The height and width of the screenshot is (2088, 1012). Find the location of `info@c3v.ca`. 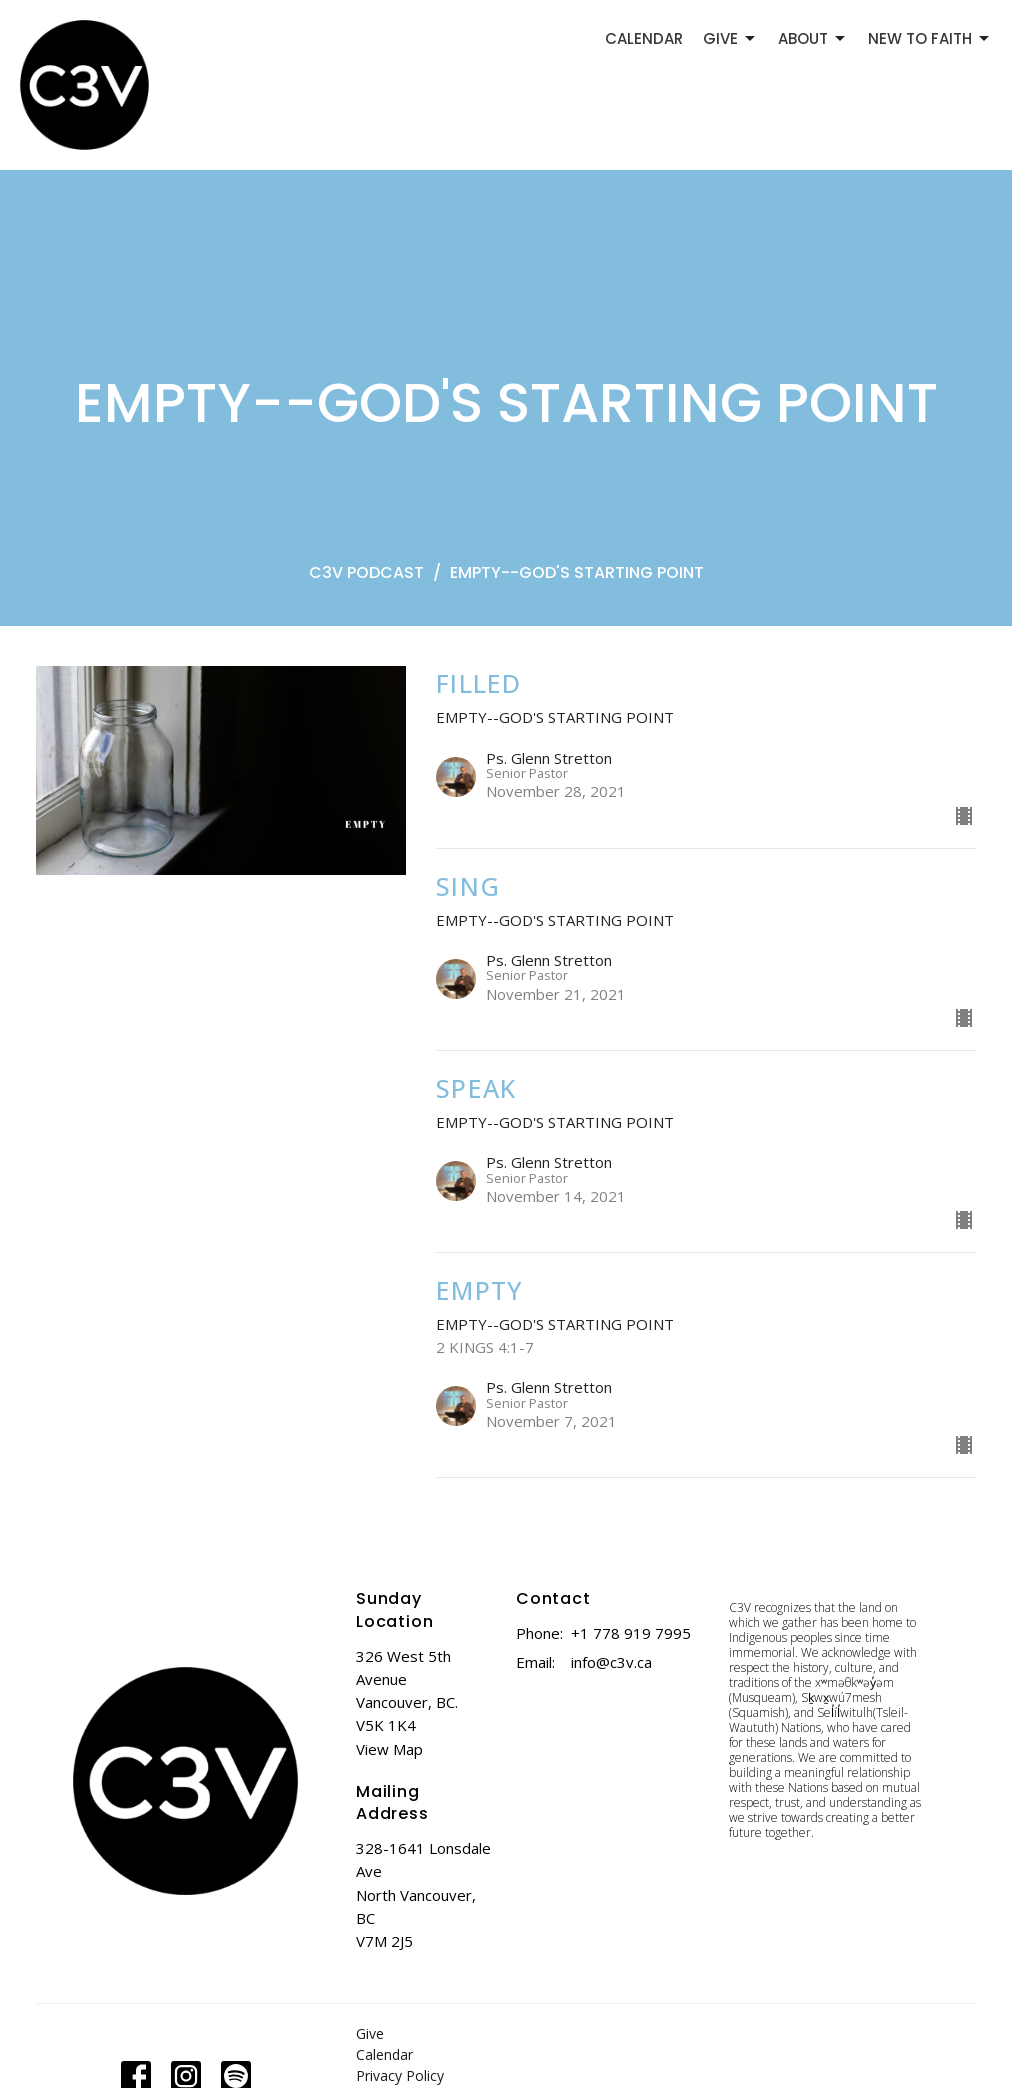

info@c3v.ca is located at coordinates (611, 1662).